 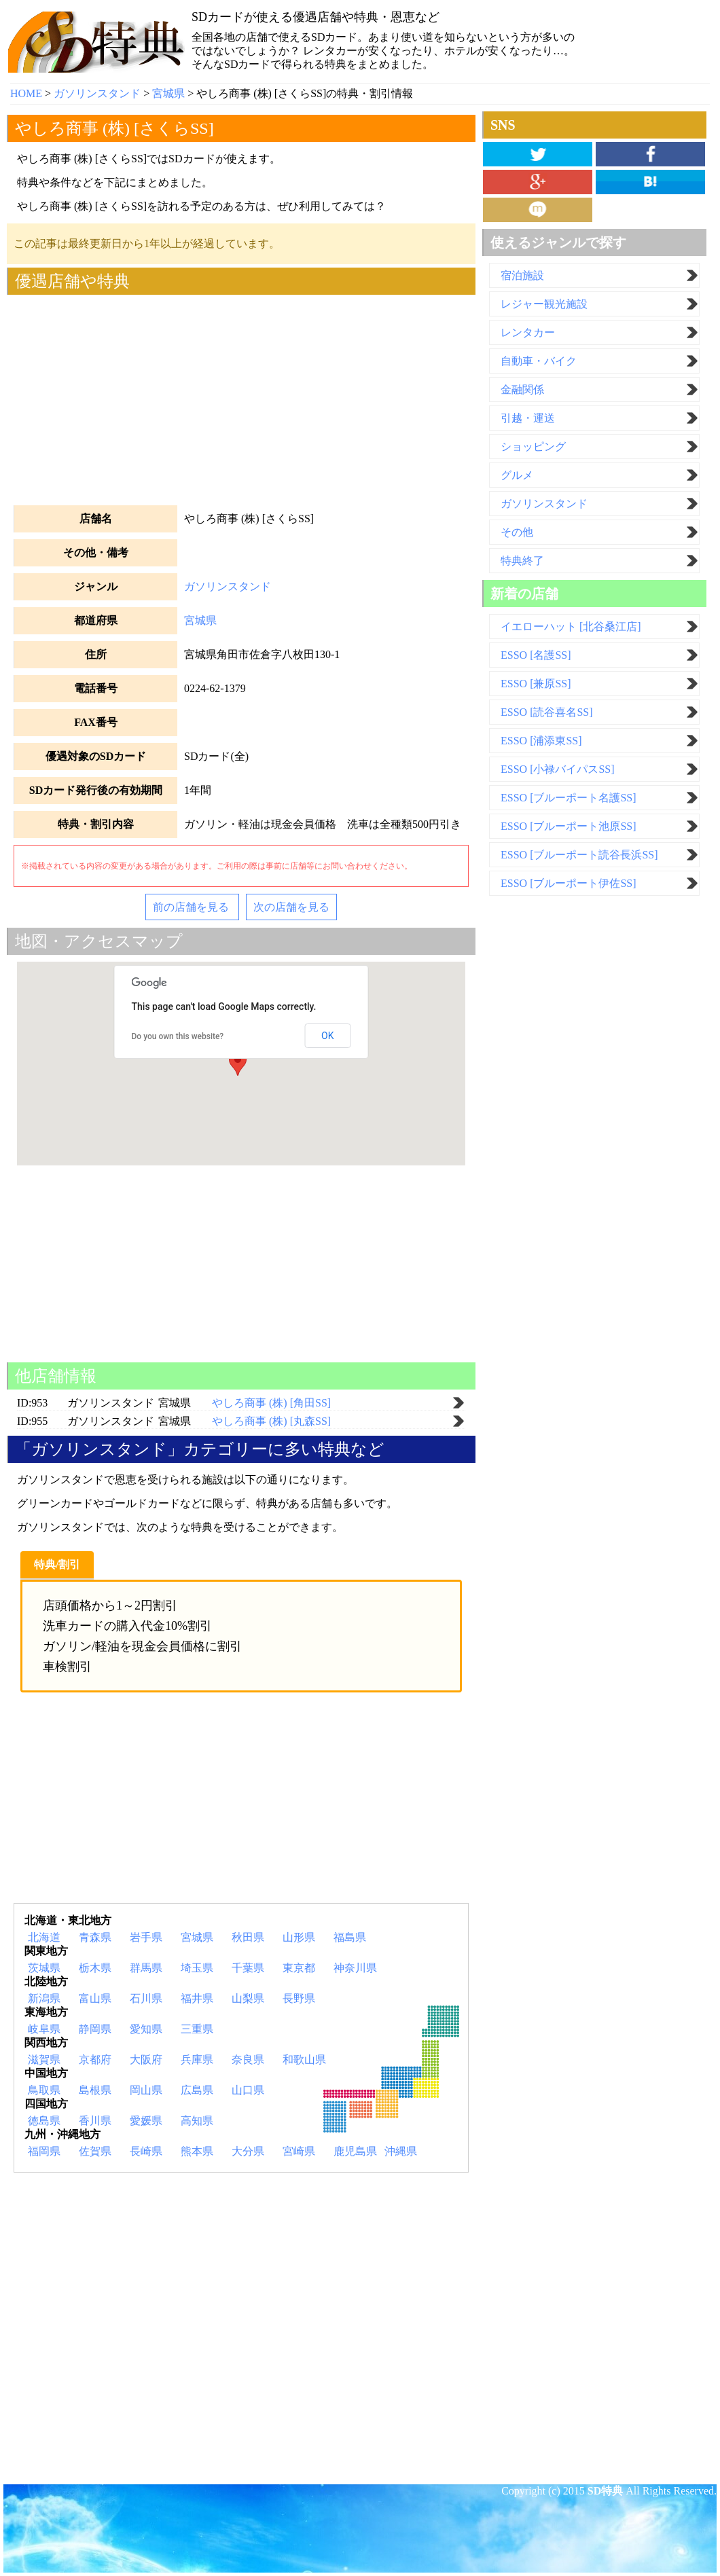 What do you see at coordinates (355, 2151) in the screenshot?
I see `鹿児島県` at bounding box center [355, 2151].